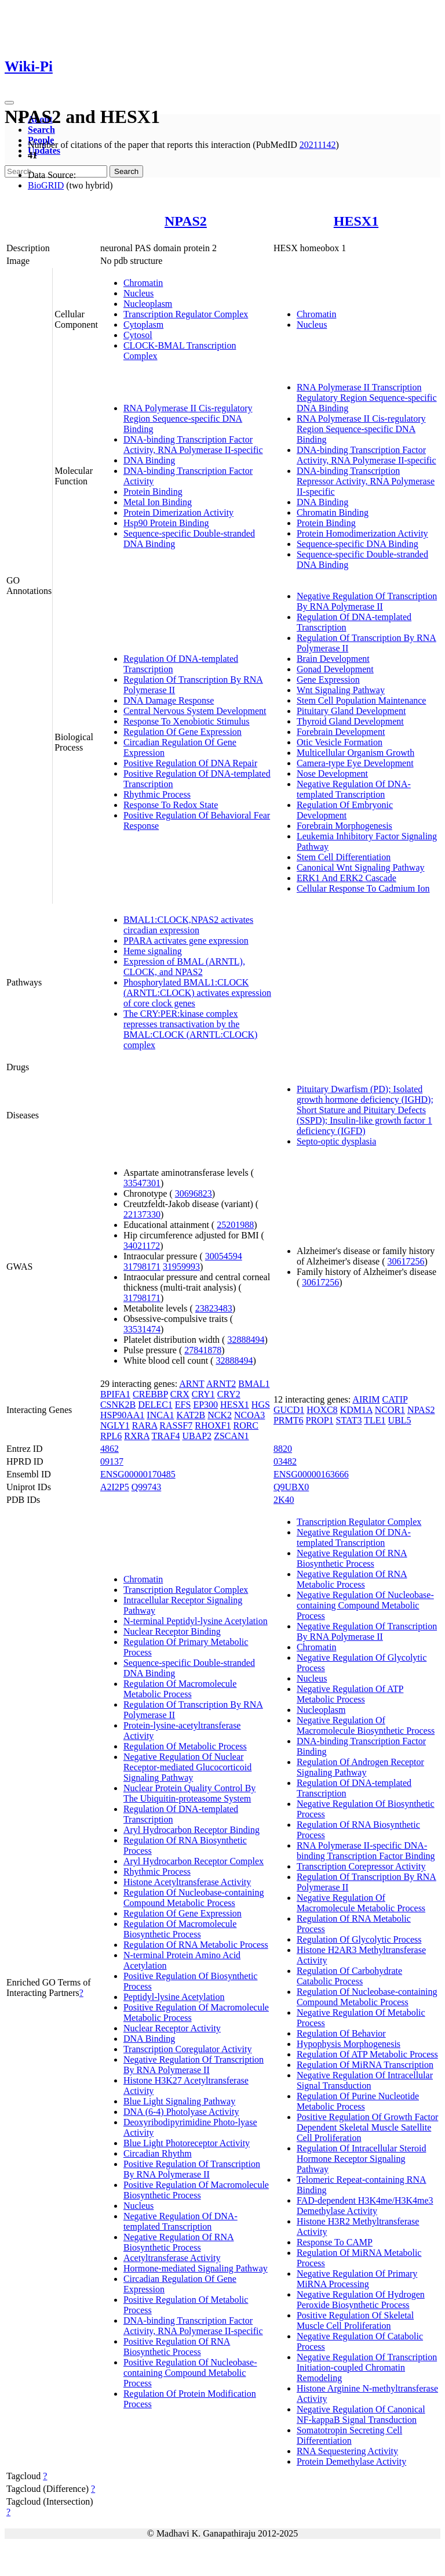 This screenshot has height=2576, width=445. What do you see at coordinates (365, 2065) in the screenshot?
I see `Regulation Of MiRNA Transcription` at bounding box center [365, 2065].